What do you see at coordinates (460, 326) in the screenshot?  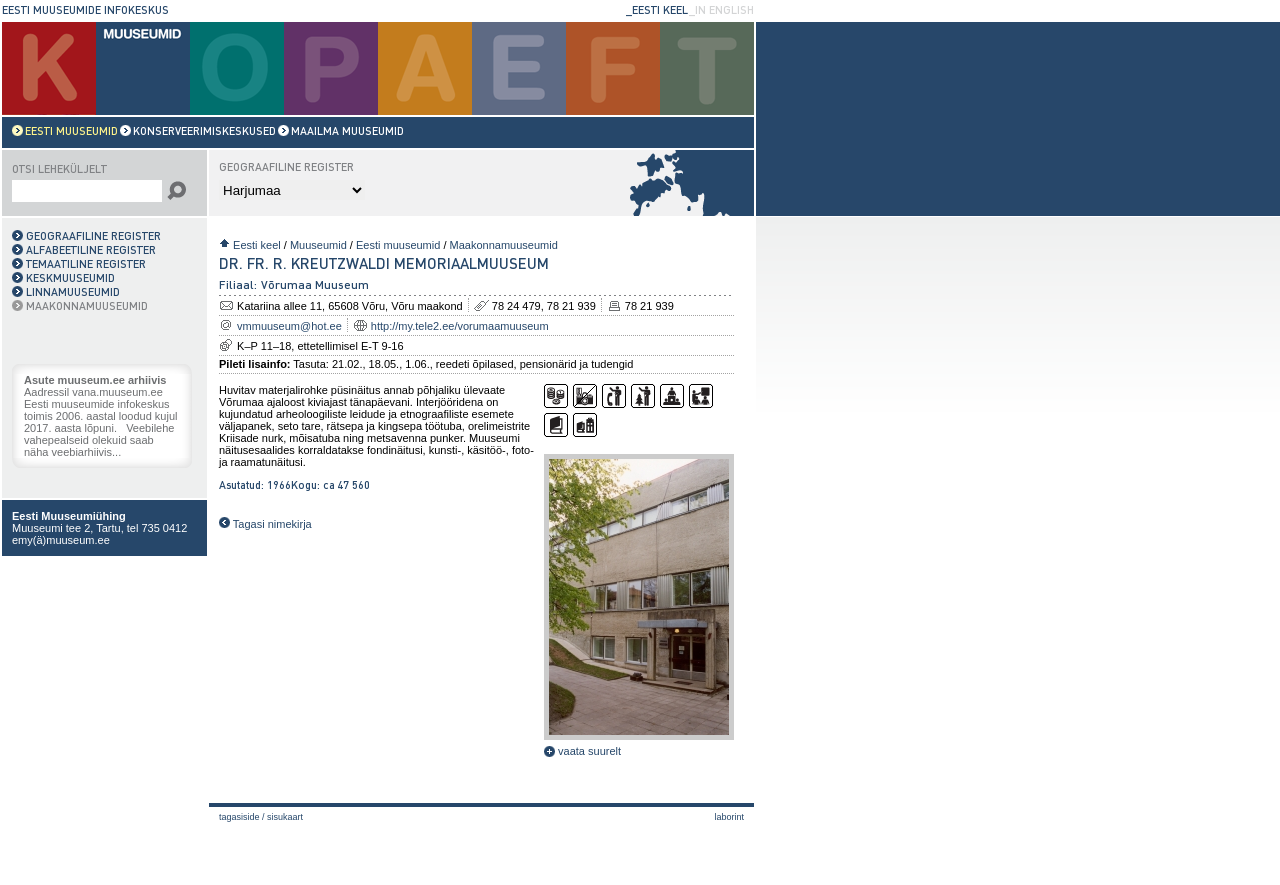 I see `http://my.tele2.ee/vorumaamuuseum` at bounding box center [460, 326].